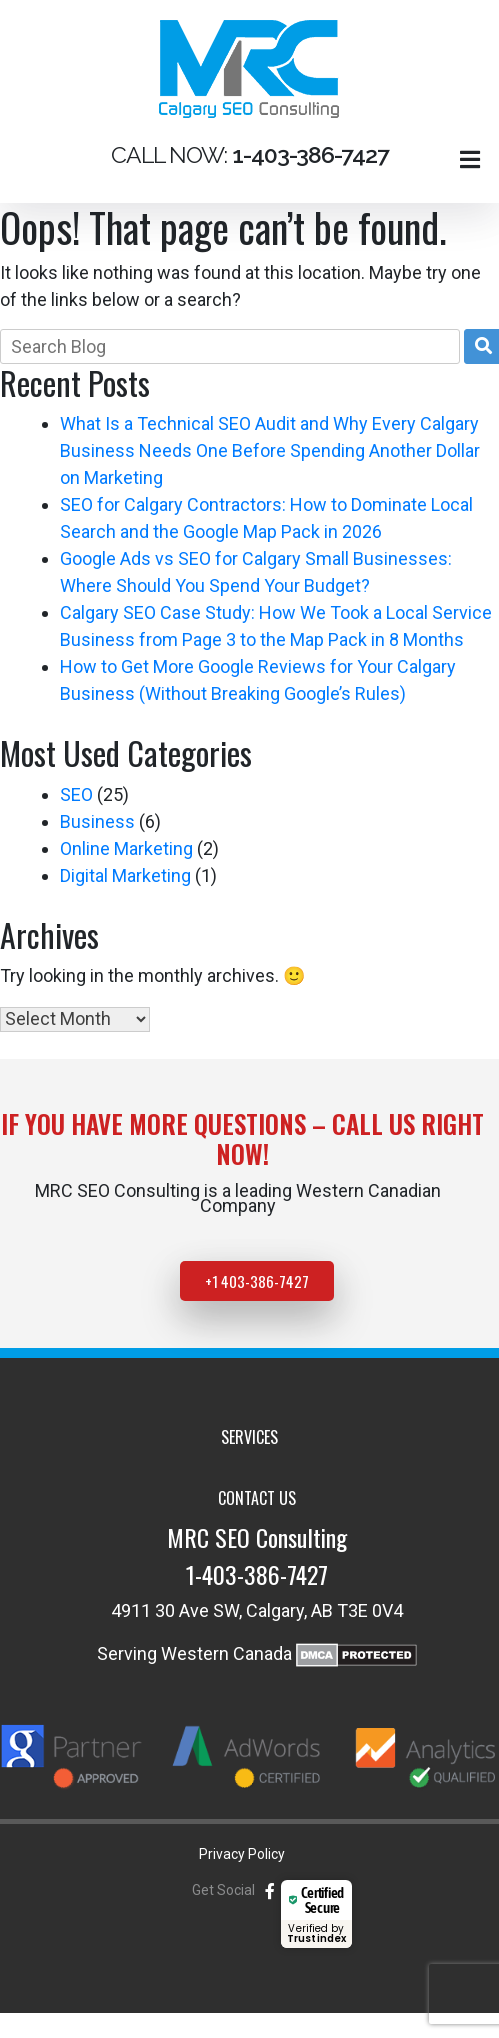 This screenshot has height=2038, width=499. I want to click on Business, so click(97, 821).